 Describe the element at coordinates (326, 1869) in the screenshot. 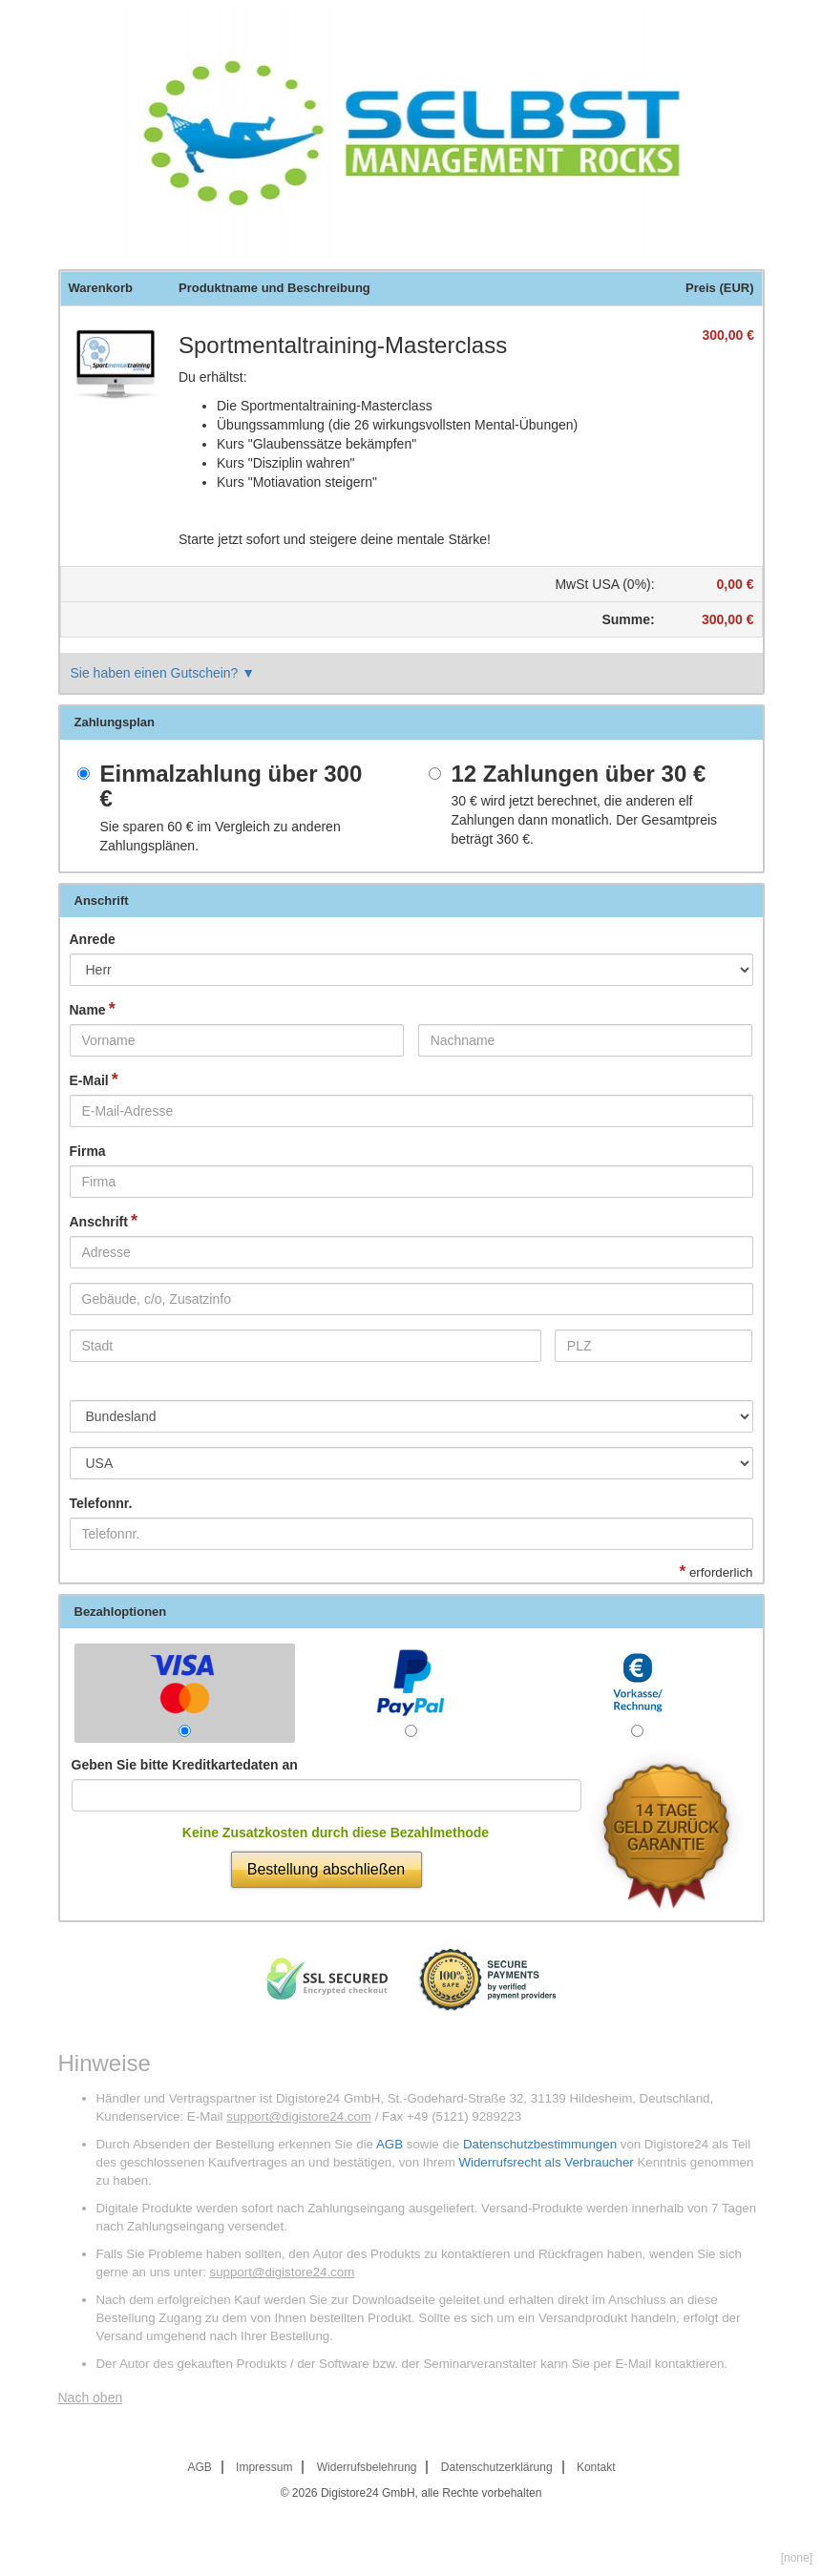

I see `Bestellung abschließen` at that location.